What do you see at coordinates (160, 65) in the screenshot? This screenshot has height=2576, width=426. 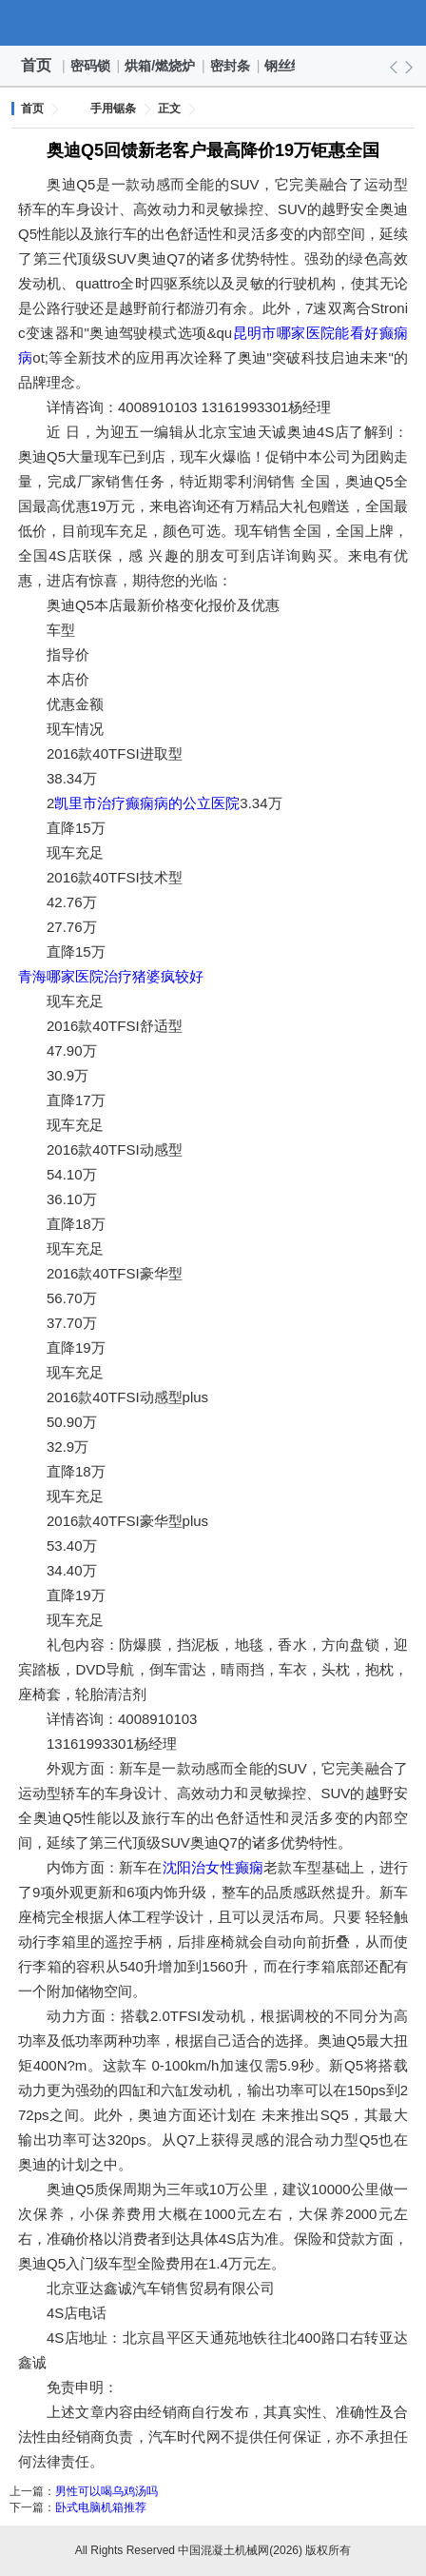 I see `烘箱/燃烧炉` at bounding box center [160, 65].